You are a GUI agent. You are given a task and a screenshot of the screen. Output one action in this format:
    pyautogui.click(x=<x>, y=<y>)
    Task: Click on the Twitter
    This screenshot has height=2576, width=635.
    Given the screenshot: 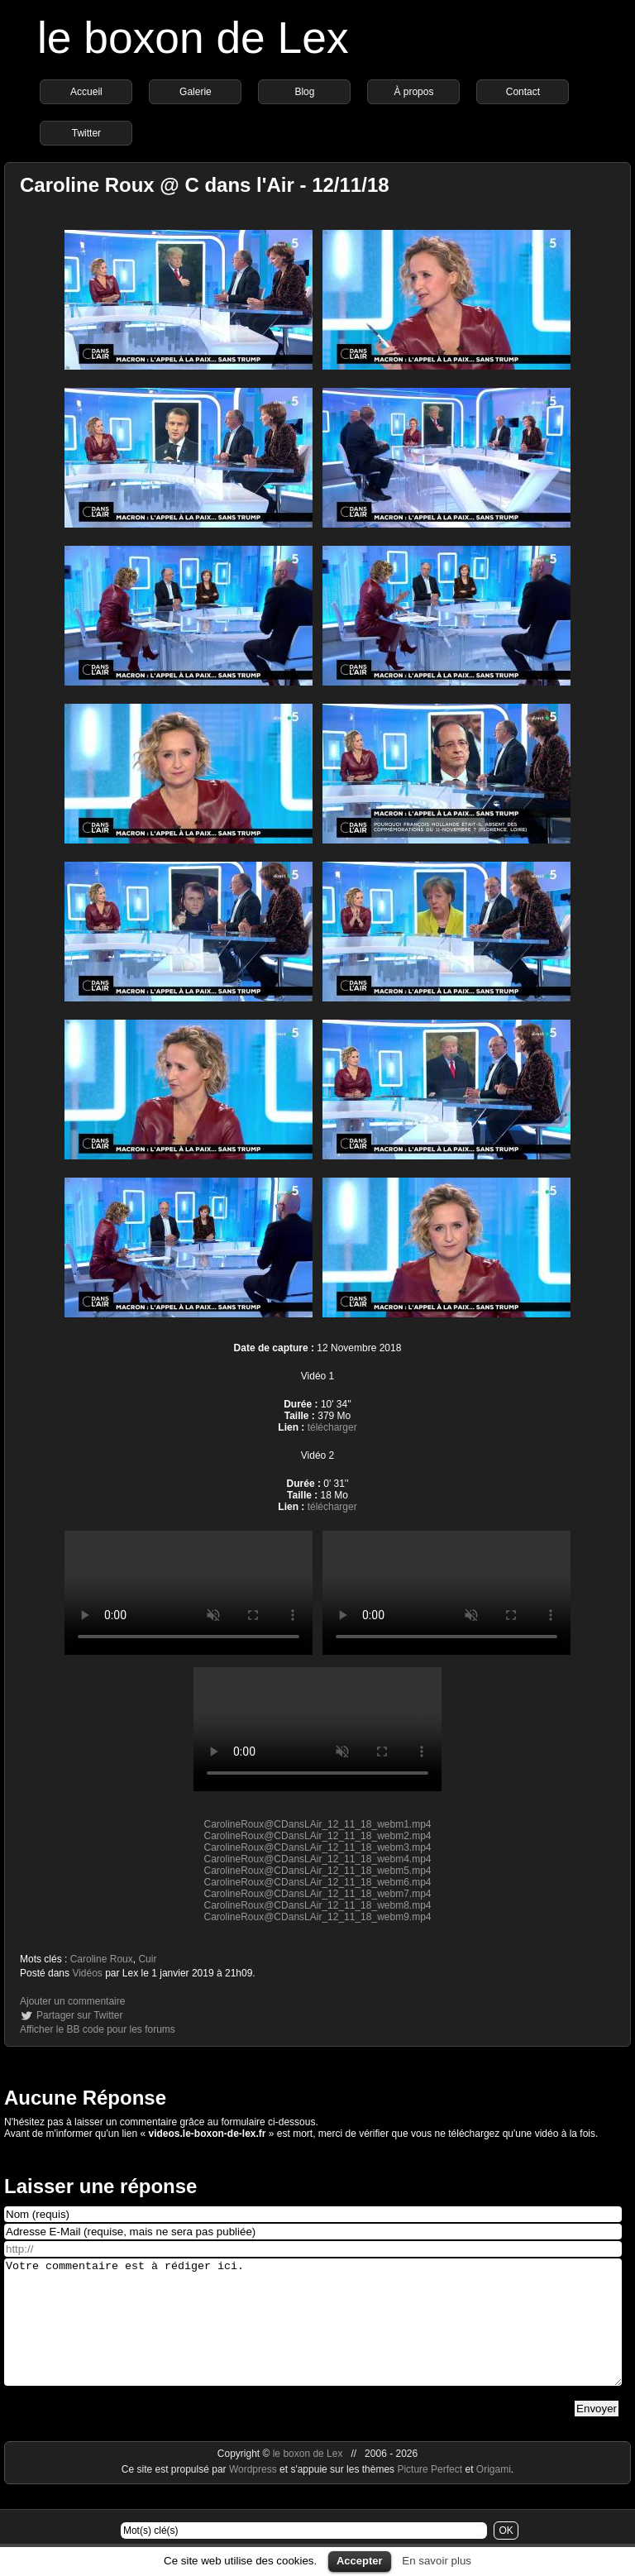 What is the action you would take?
    pyautogui.click(x=86, y=133)
    